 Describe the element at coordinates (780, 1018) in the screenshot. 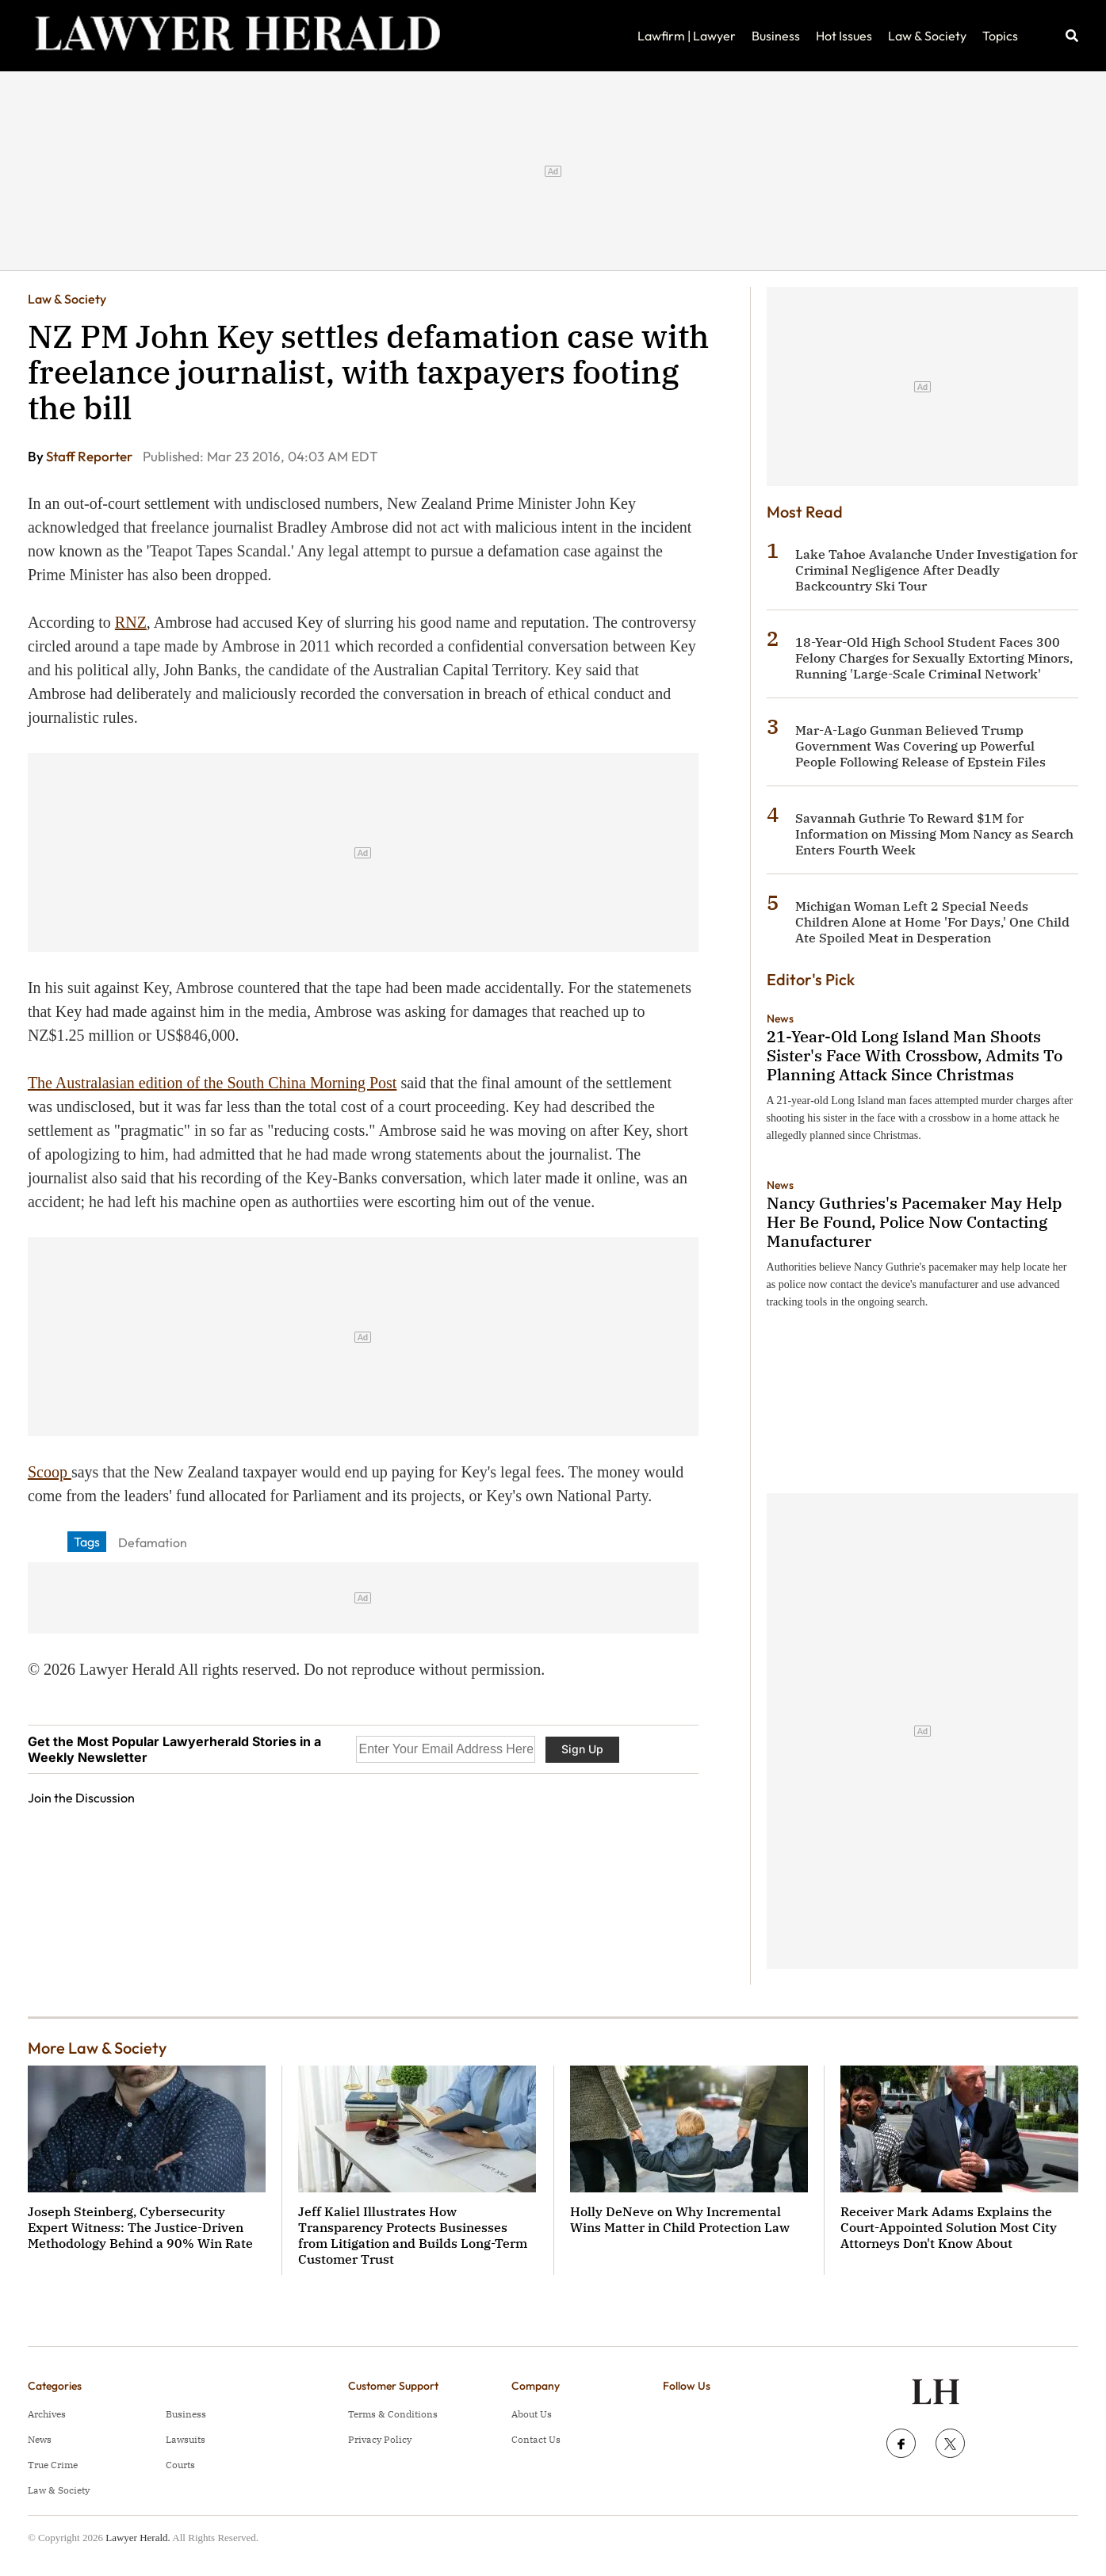

I see `News` at that location.